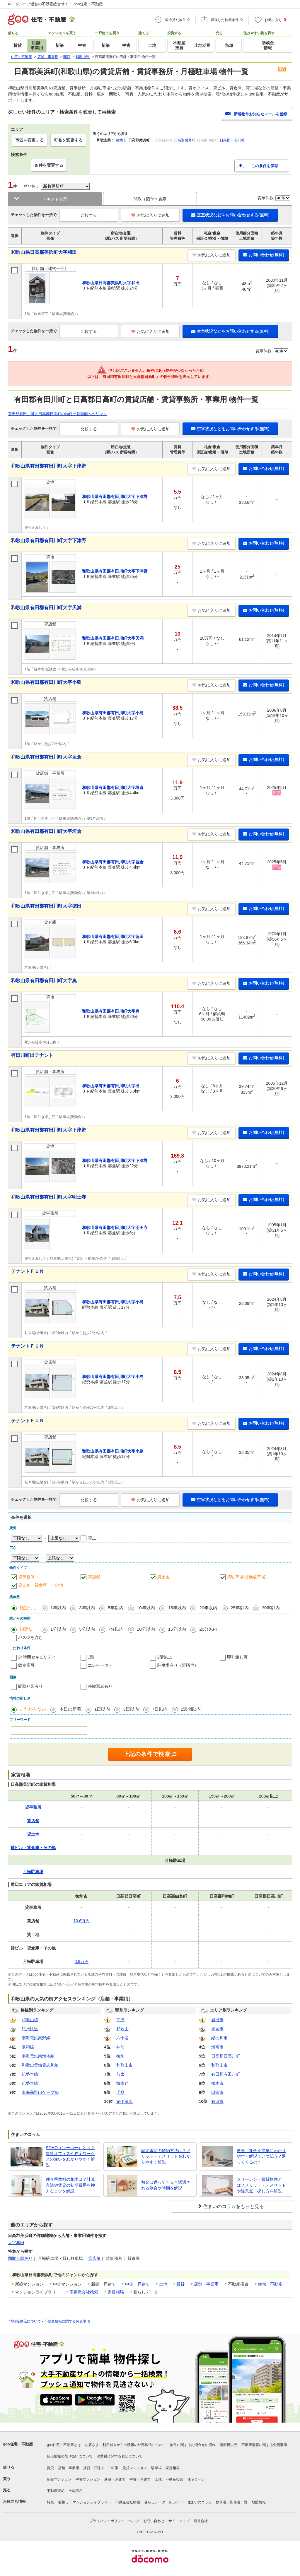 The width and height of the screenshot is (300, 2576). What do you see at coordinates (50, 2502) in the screenshot?
I see `特集` at bounding box center [50, 2502].